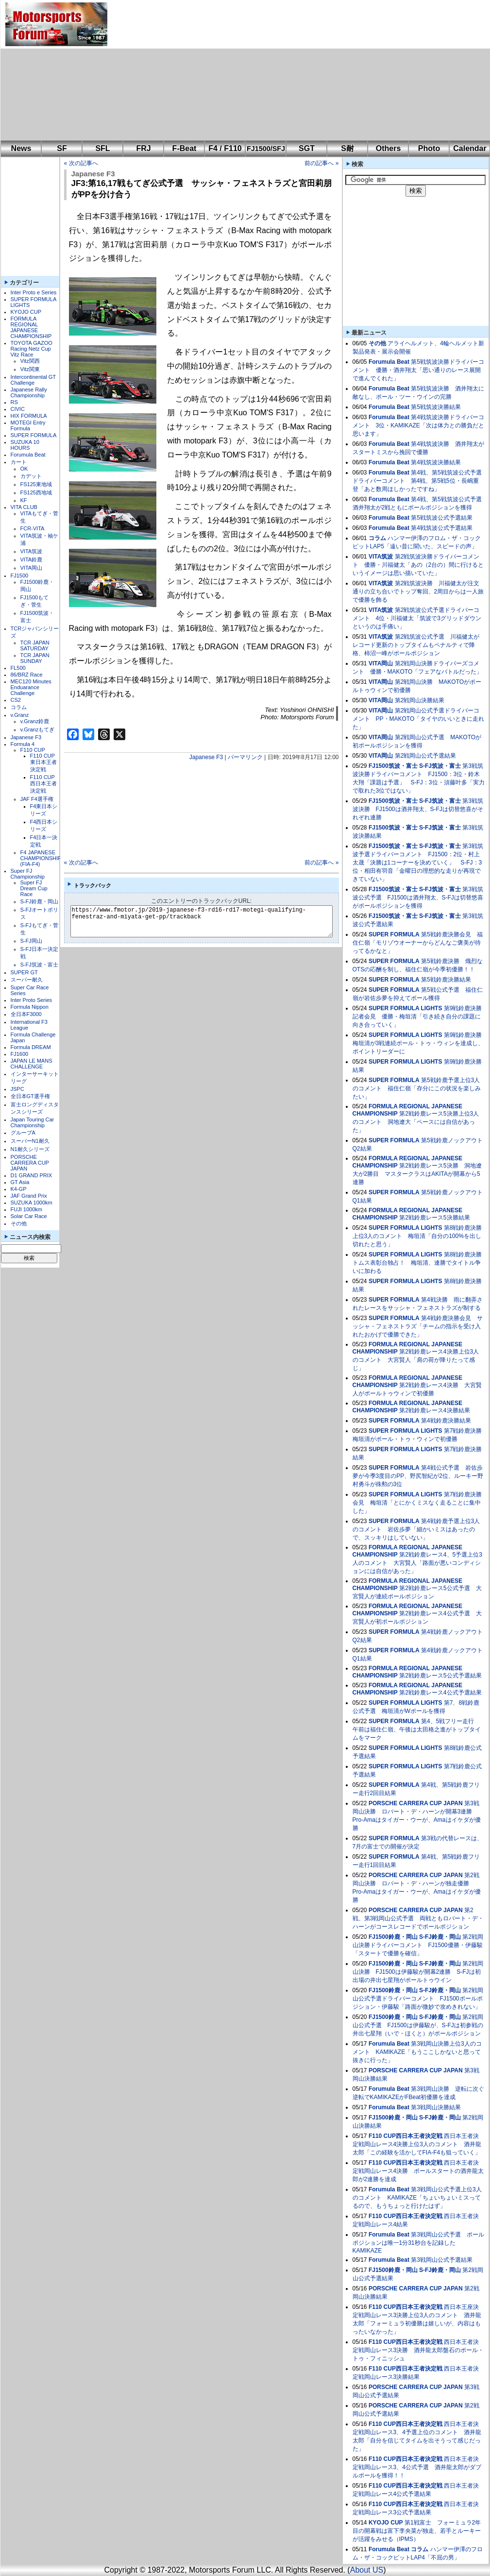 The image size is (490, 2576). I want to click on 第2戦岡山決勝ドライバーコメント FJ1500優勝・伊藤駿「スタートで優勝を確信」, so click(418, 1945).